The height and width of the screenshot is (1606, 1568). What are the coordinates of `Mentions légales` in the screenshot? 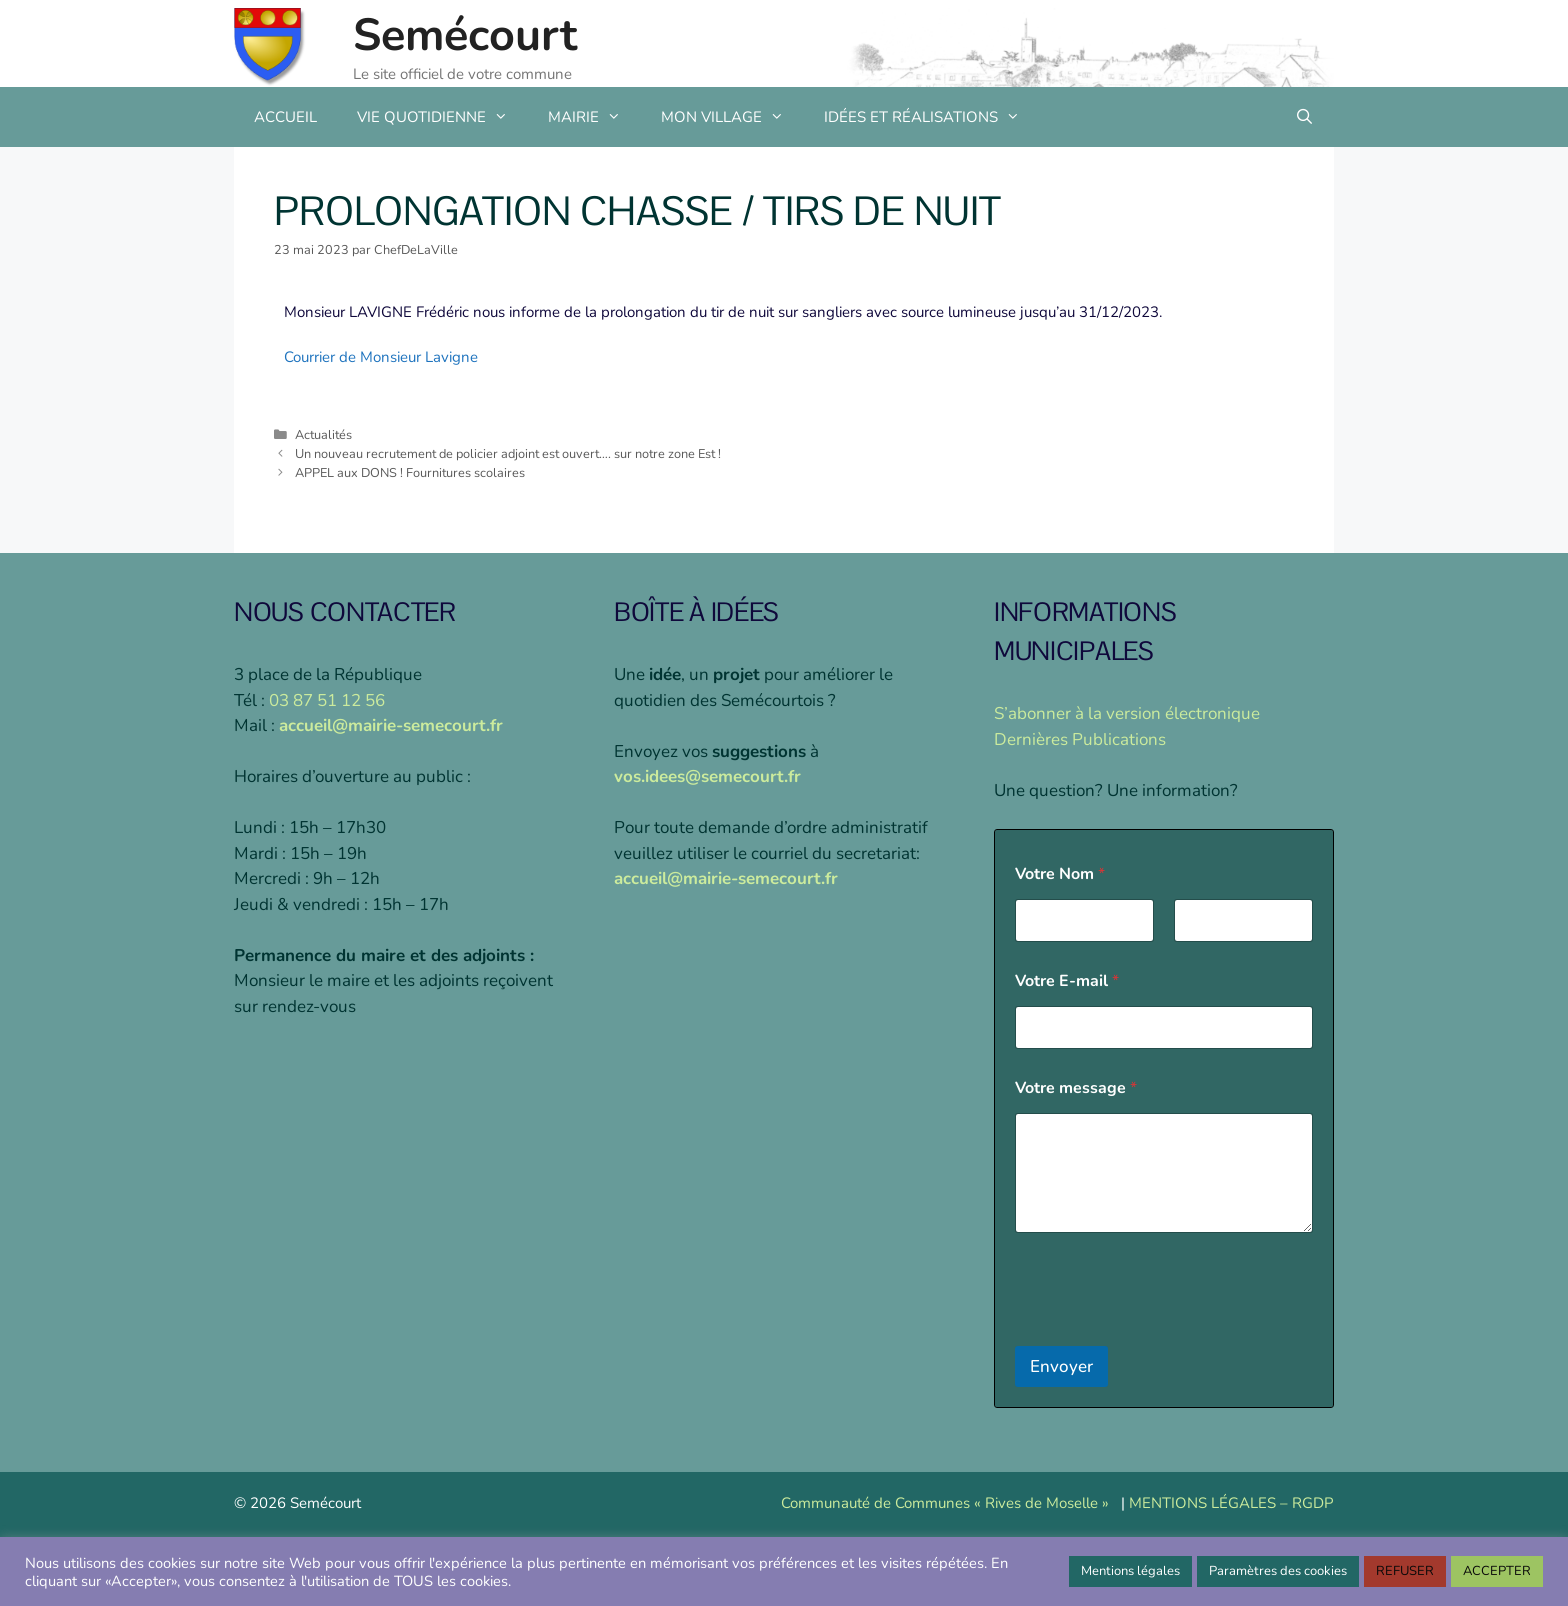 It's located at (1130, 1571).